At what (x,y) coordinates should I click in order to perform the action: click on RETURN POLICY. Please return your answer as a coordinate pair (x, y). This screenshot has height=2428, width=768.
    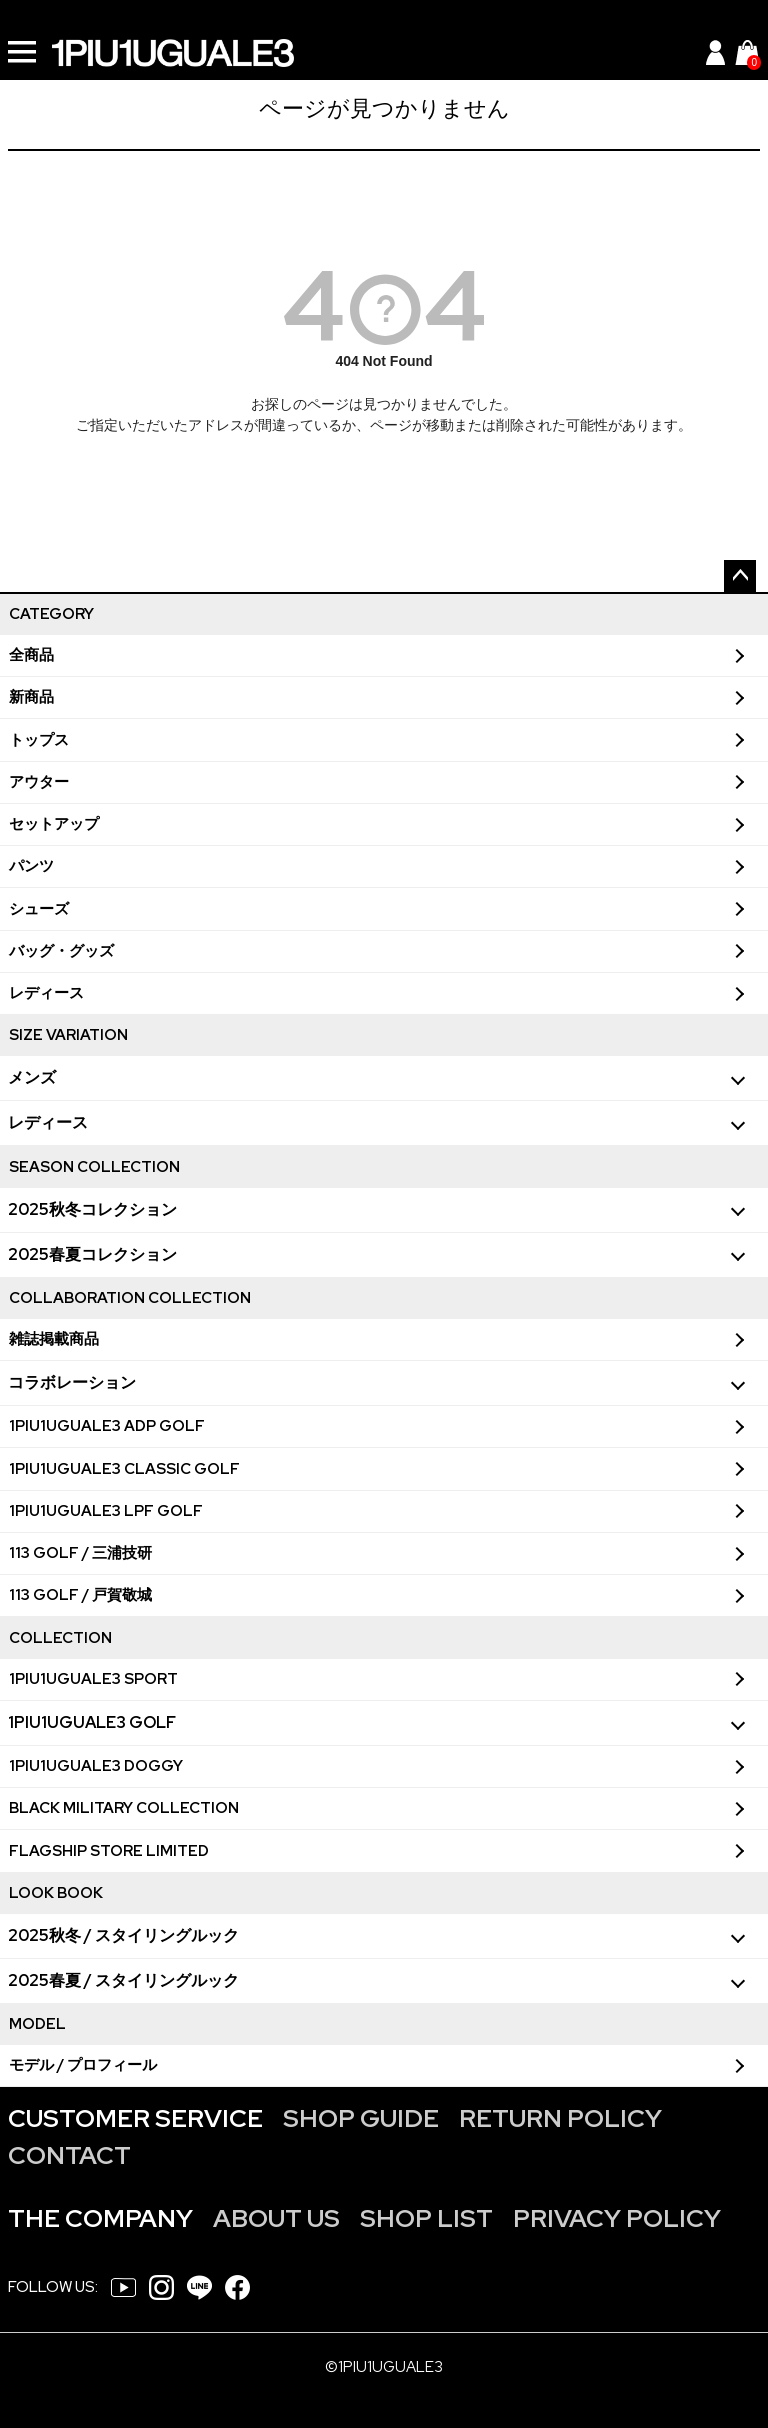
    Looking at the image, I should click on (560, 2118).